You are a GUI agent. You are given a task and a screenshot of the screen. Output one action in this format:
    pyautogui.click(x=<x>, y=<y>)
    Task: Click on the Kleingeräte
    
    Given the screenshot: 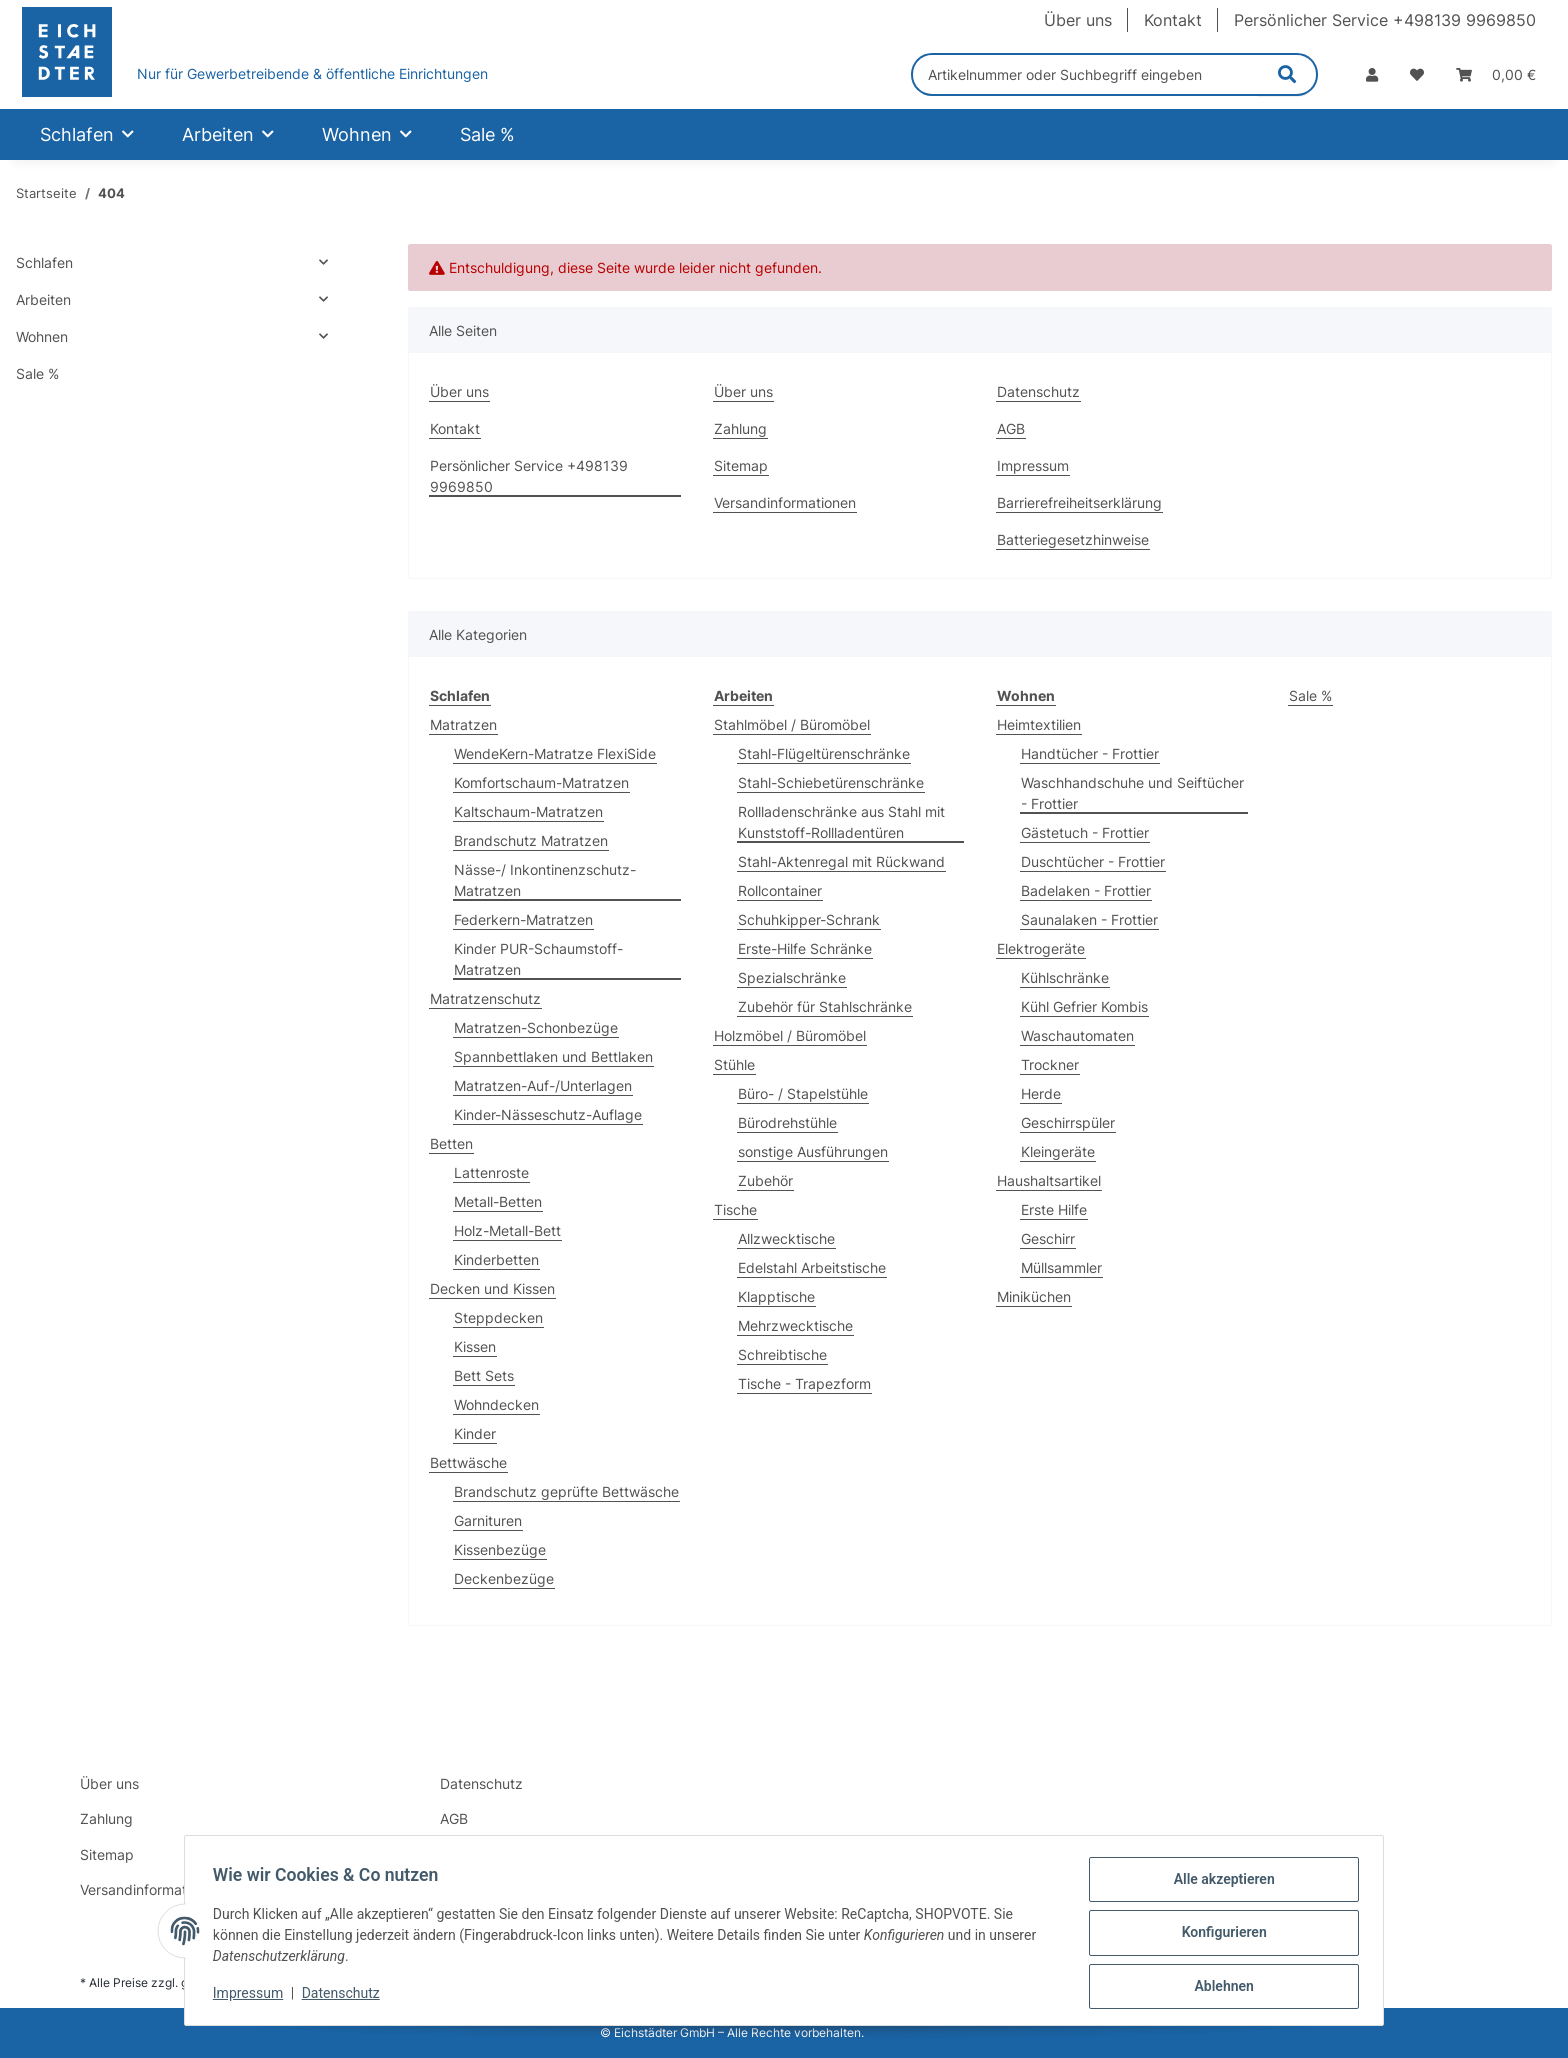 What is the action you would take?
    pyautogui.click(x=1058, y=1151)
    